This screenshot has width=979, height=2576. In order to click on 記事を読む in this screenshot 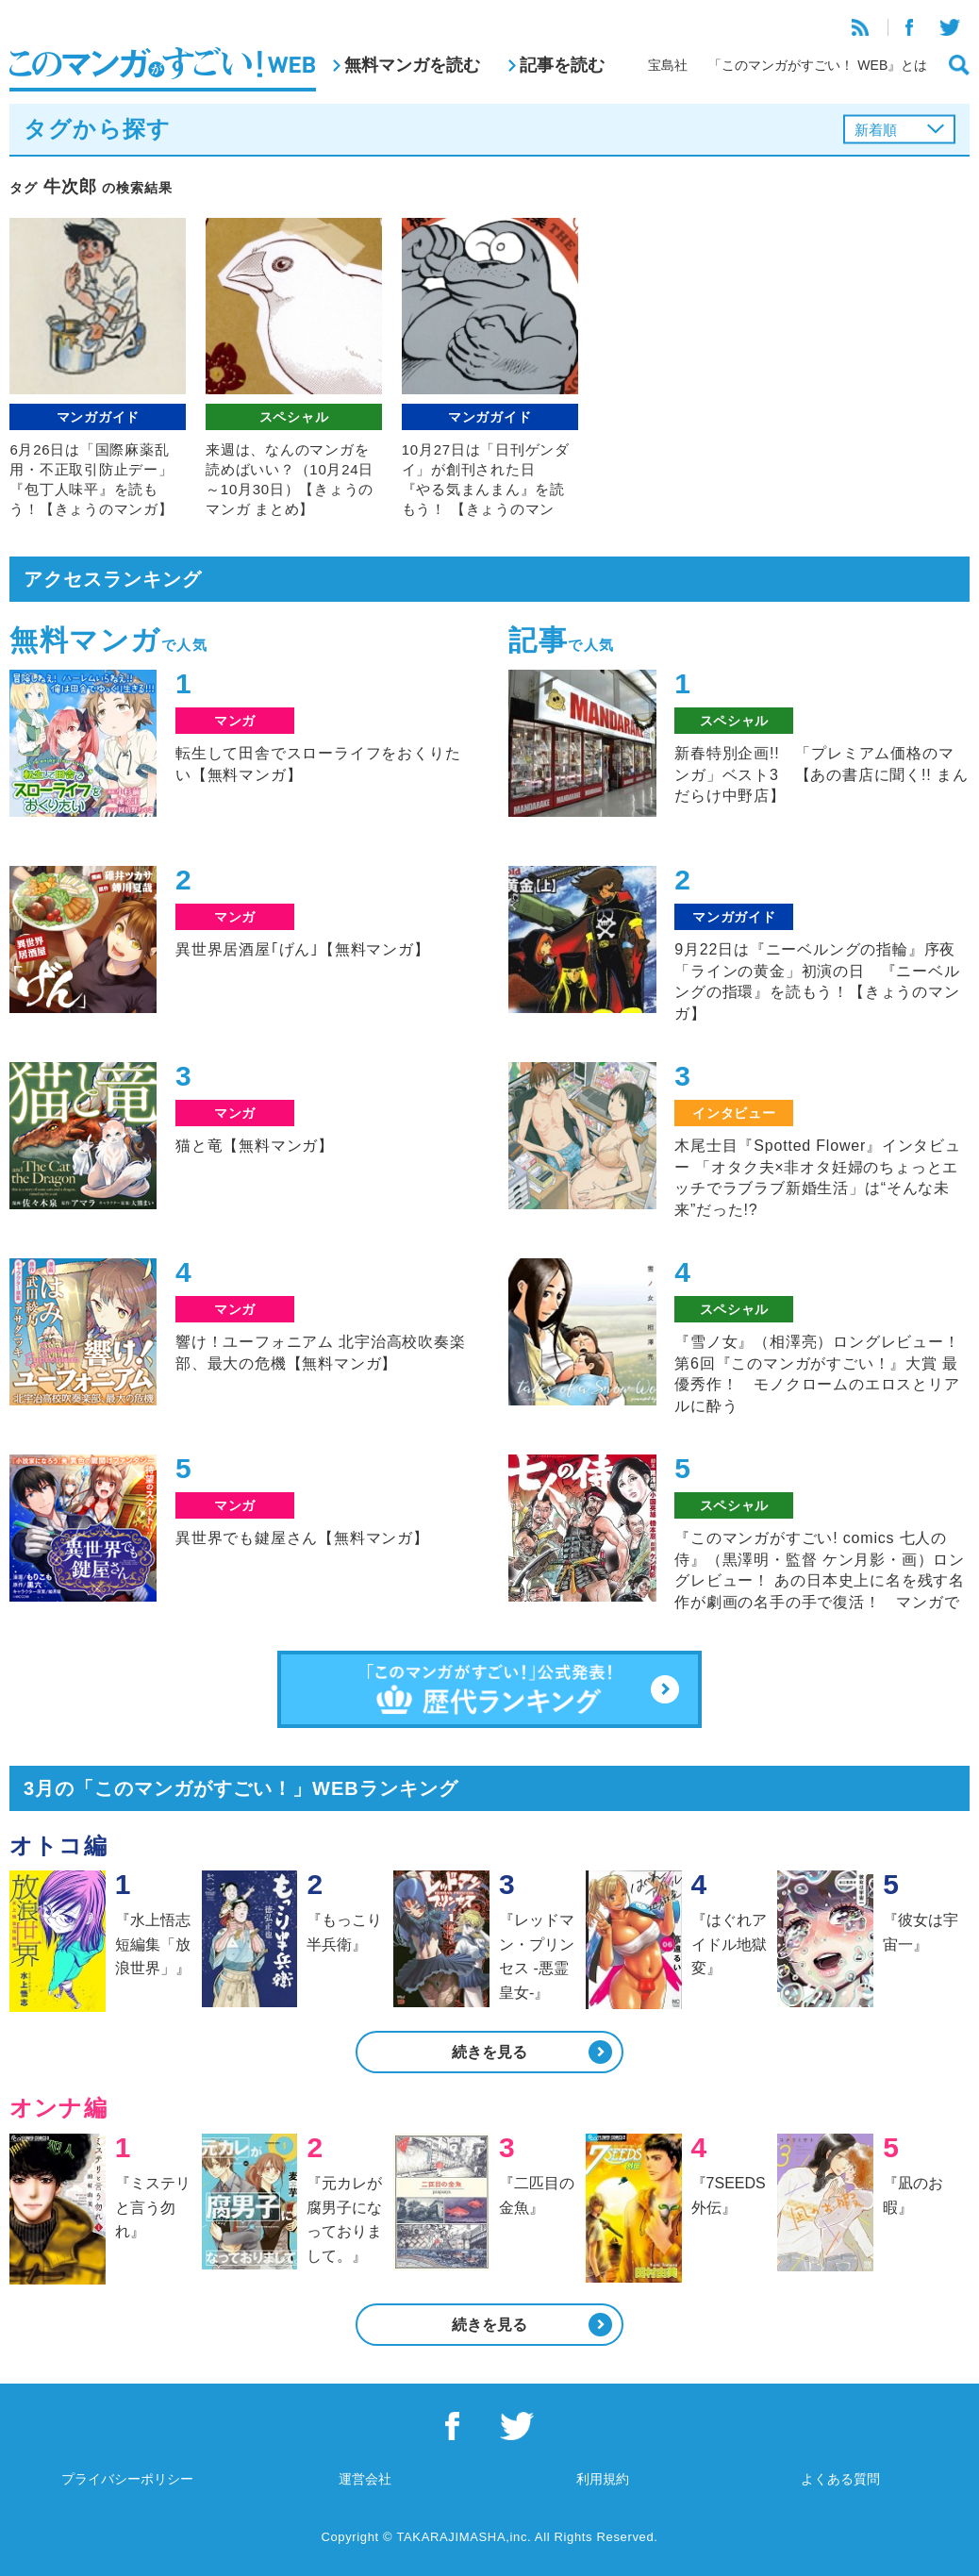, I will do `click(562, 65)`.